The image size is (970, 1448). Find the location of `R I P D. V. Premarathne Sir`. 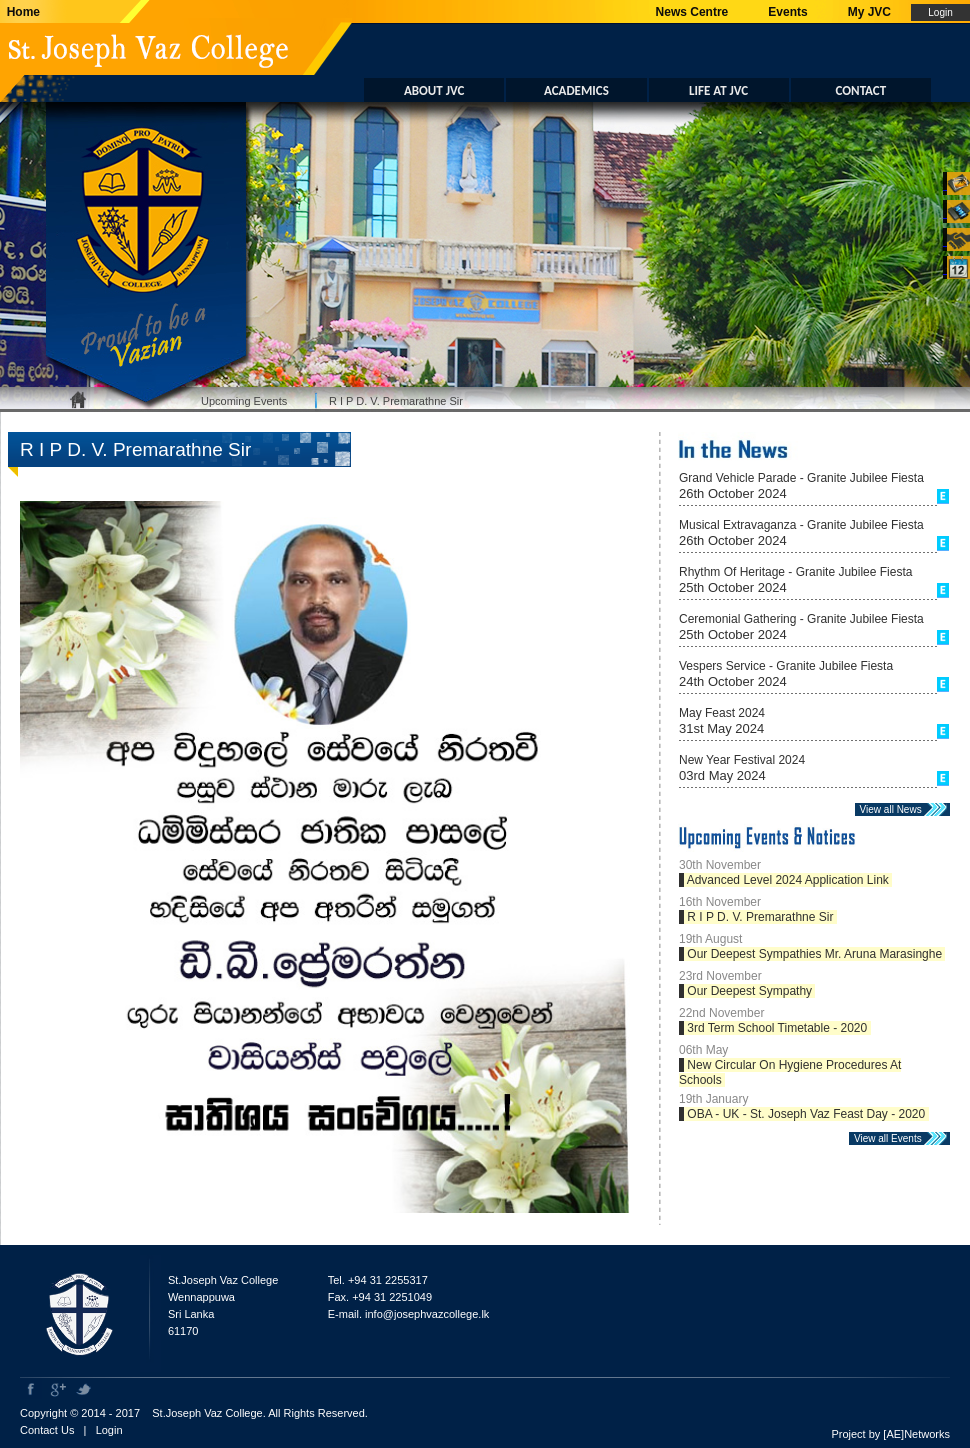

R I P D. V. Premarathne Sir is located at coordinates (396, 401).